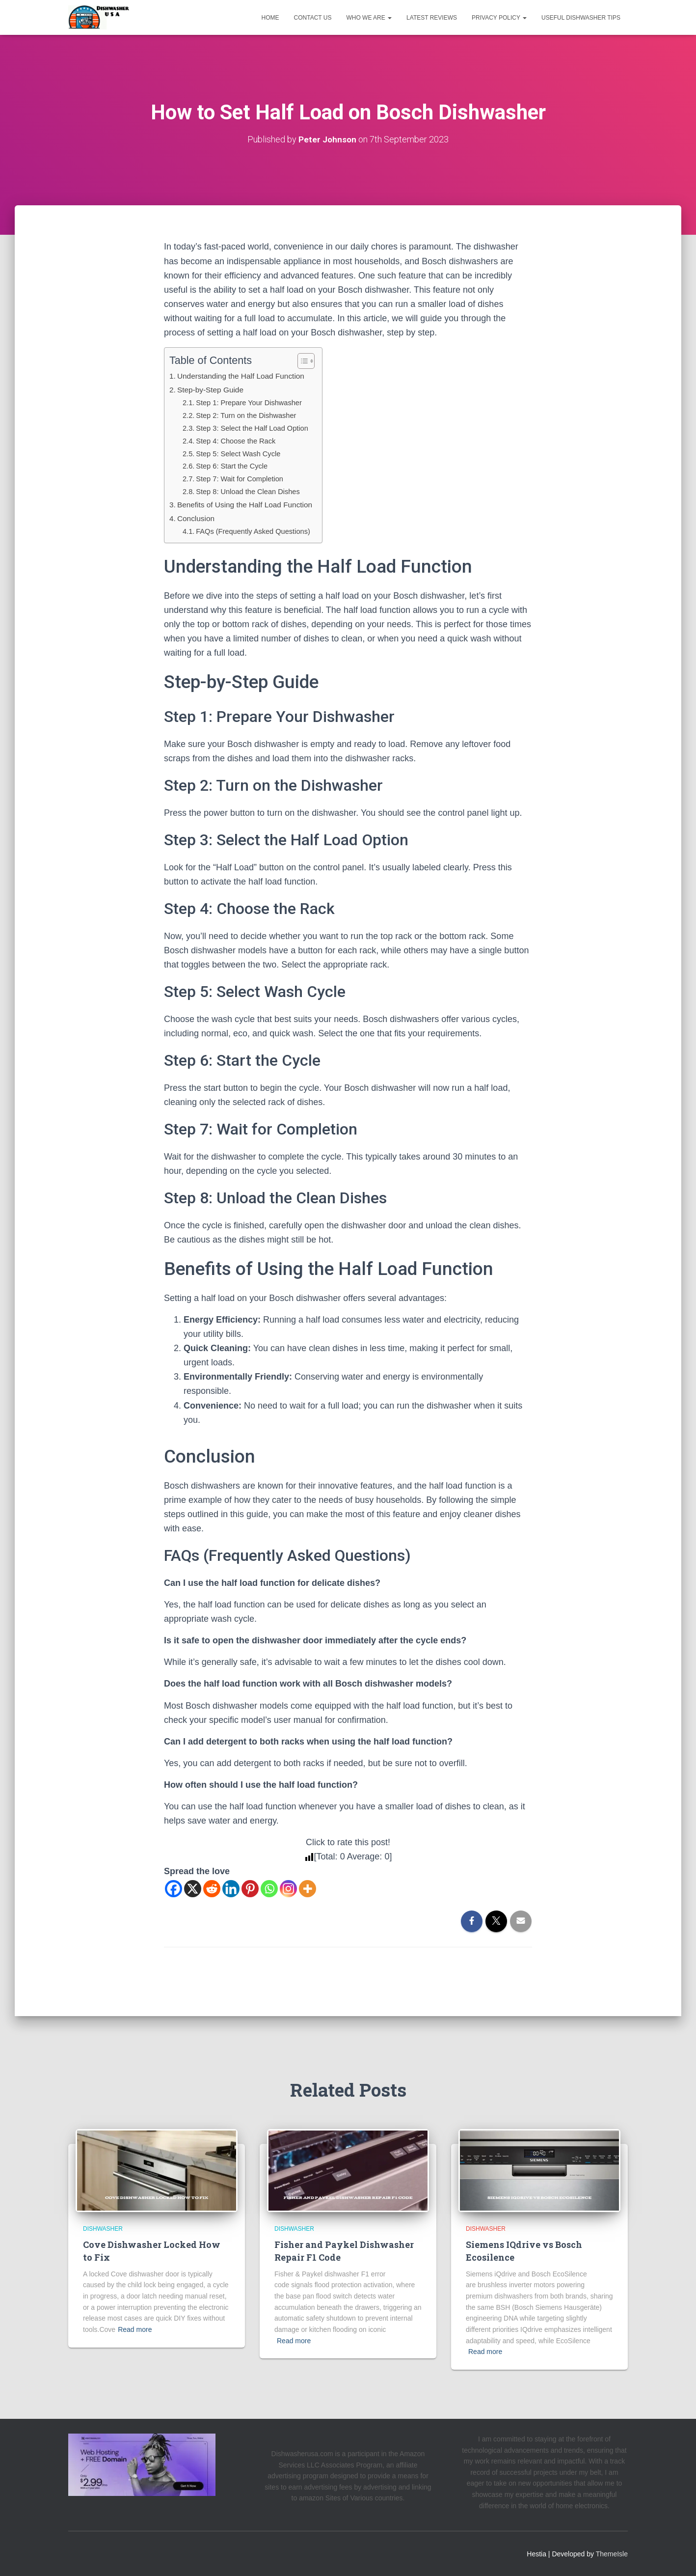 The image size is (696, 2576). What do you see at coordinates (243, 478) in the screenshot?
I see `Step 7: Wait for Completion` at bounding box center [243, 478].